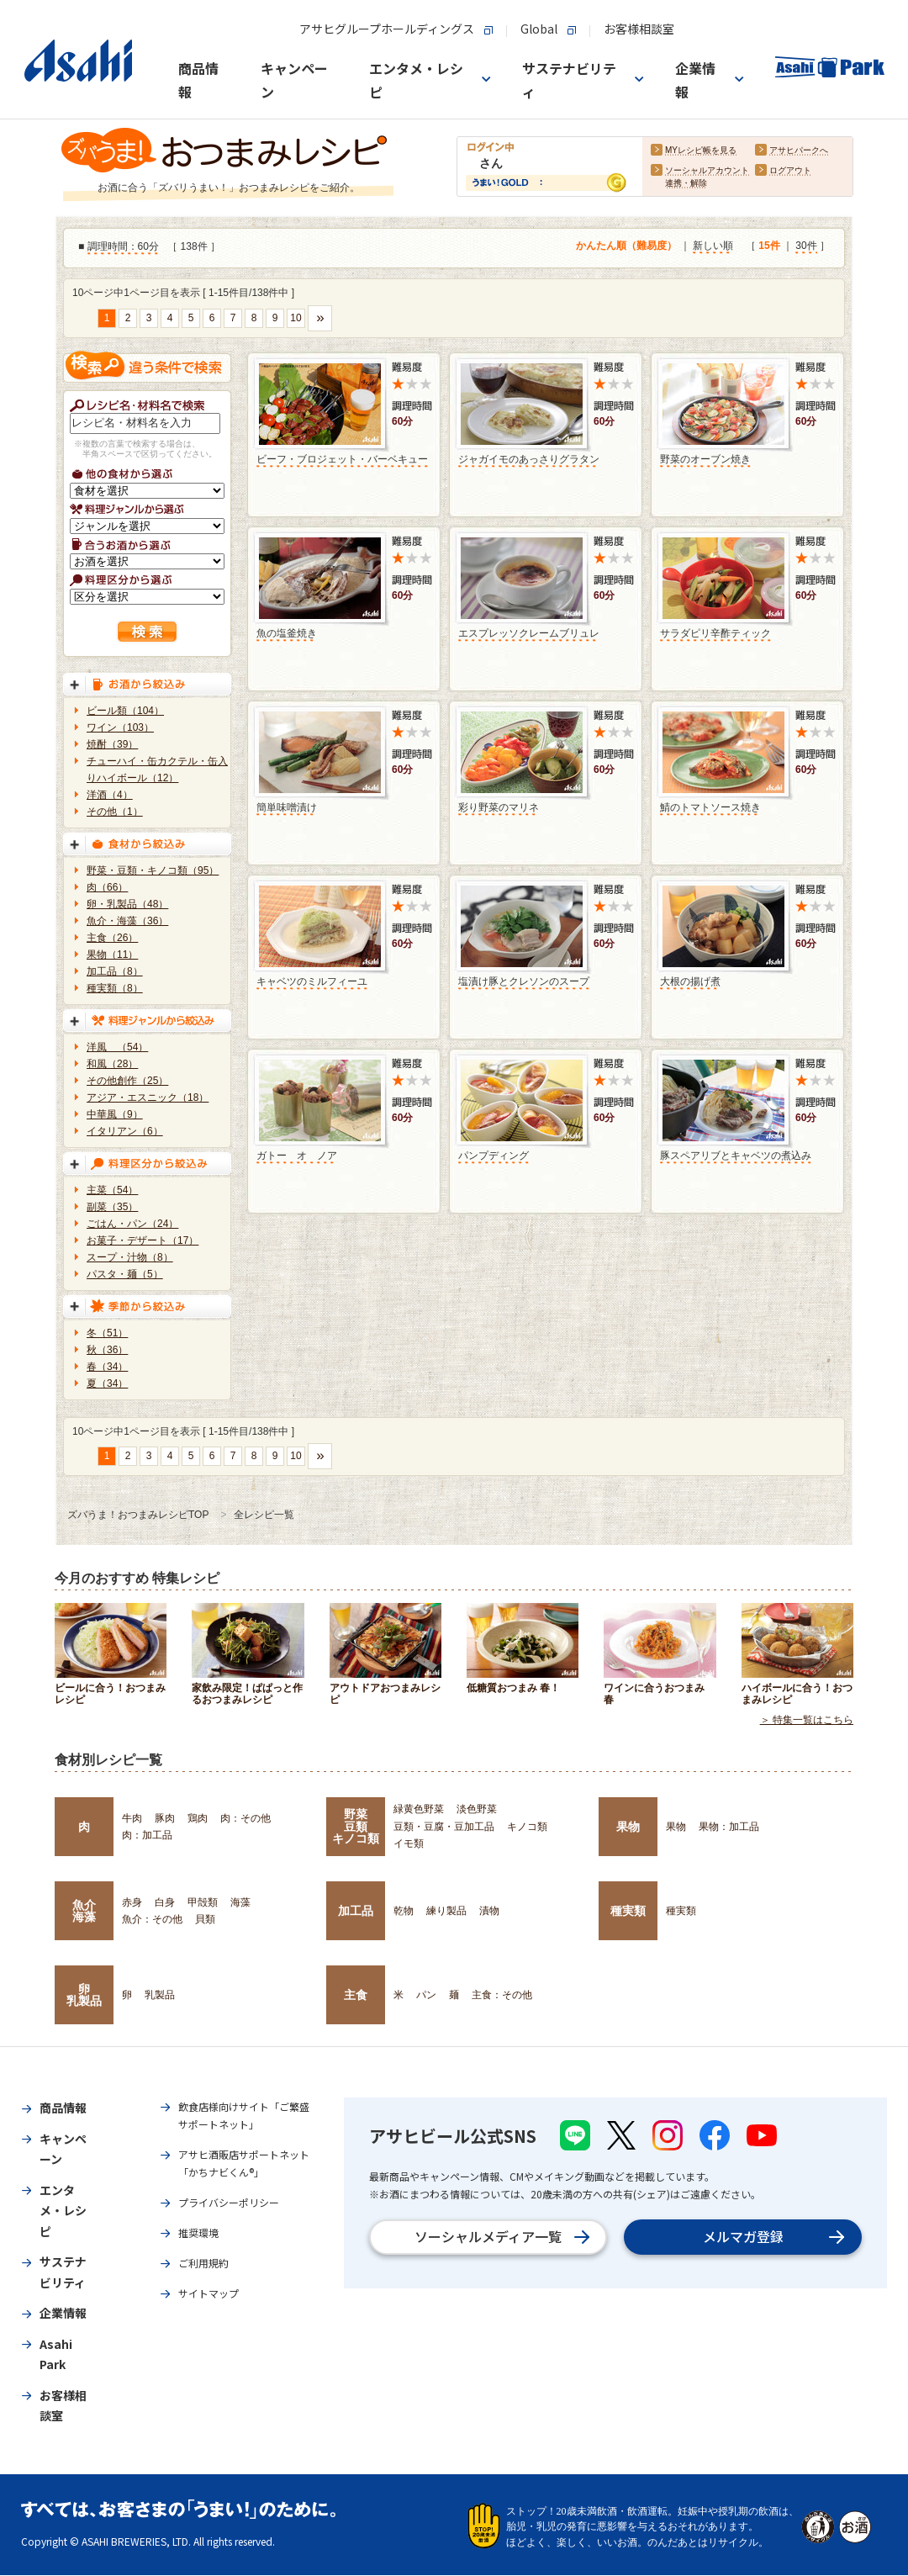 The image size is (908, 2576). What do you see at coordinates (735, 1155) in the screenshot?
I see `豚スペアリブとキャベツの煮込み` at bounding box center [735, 1155].